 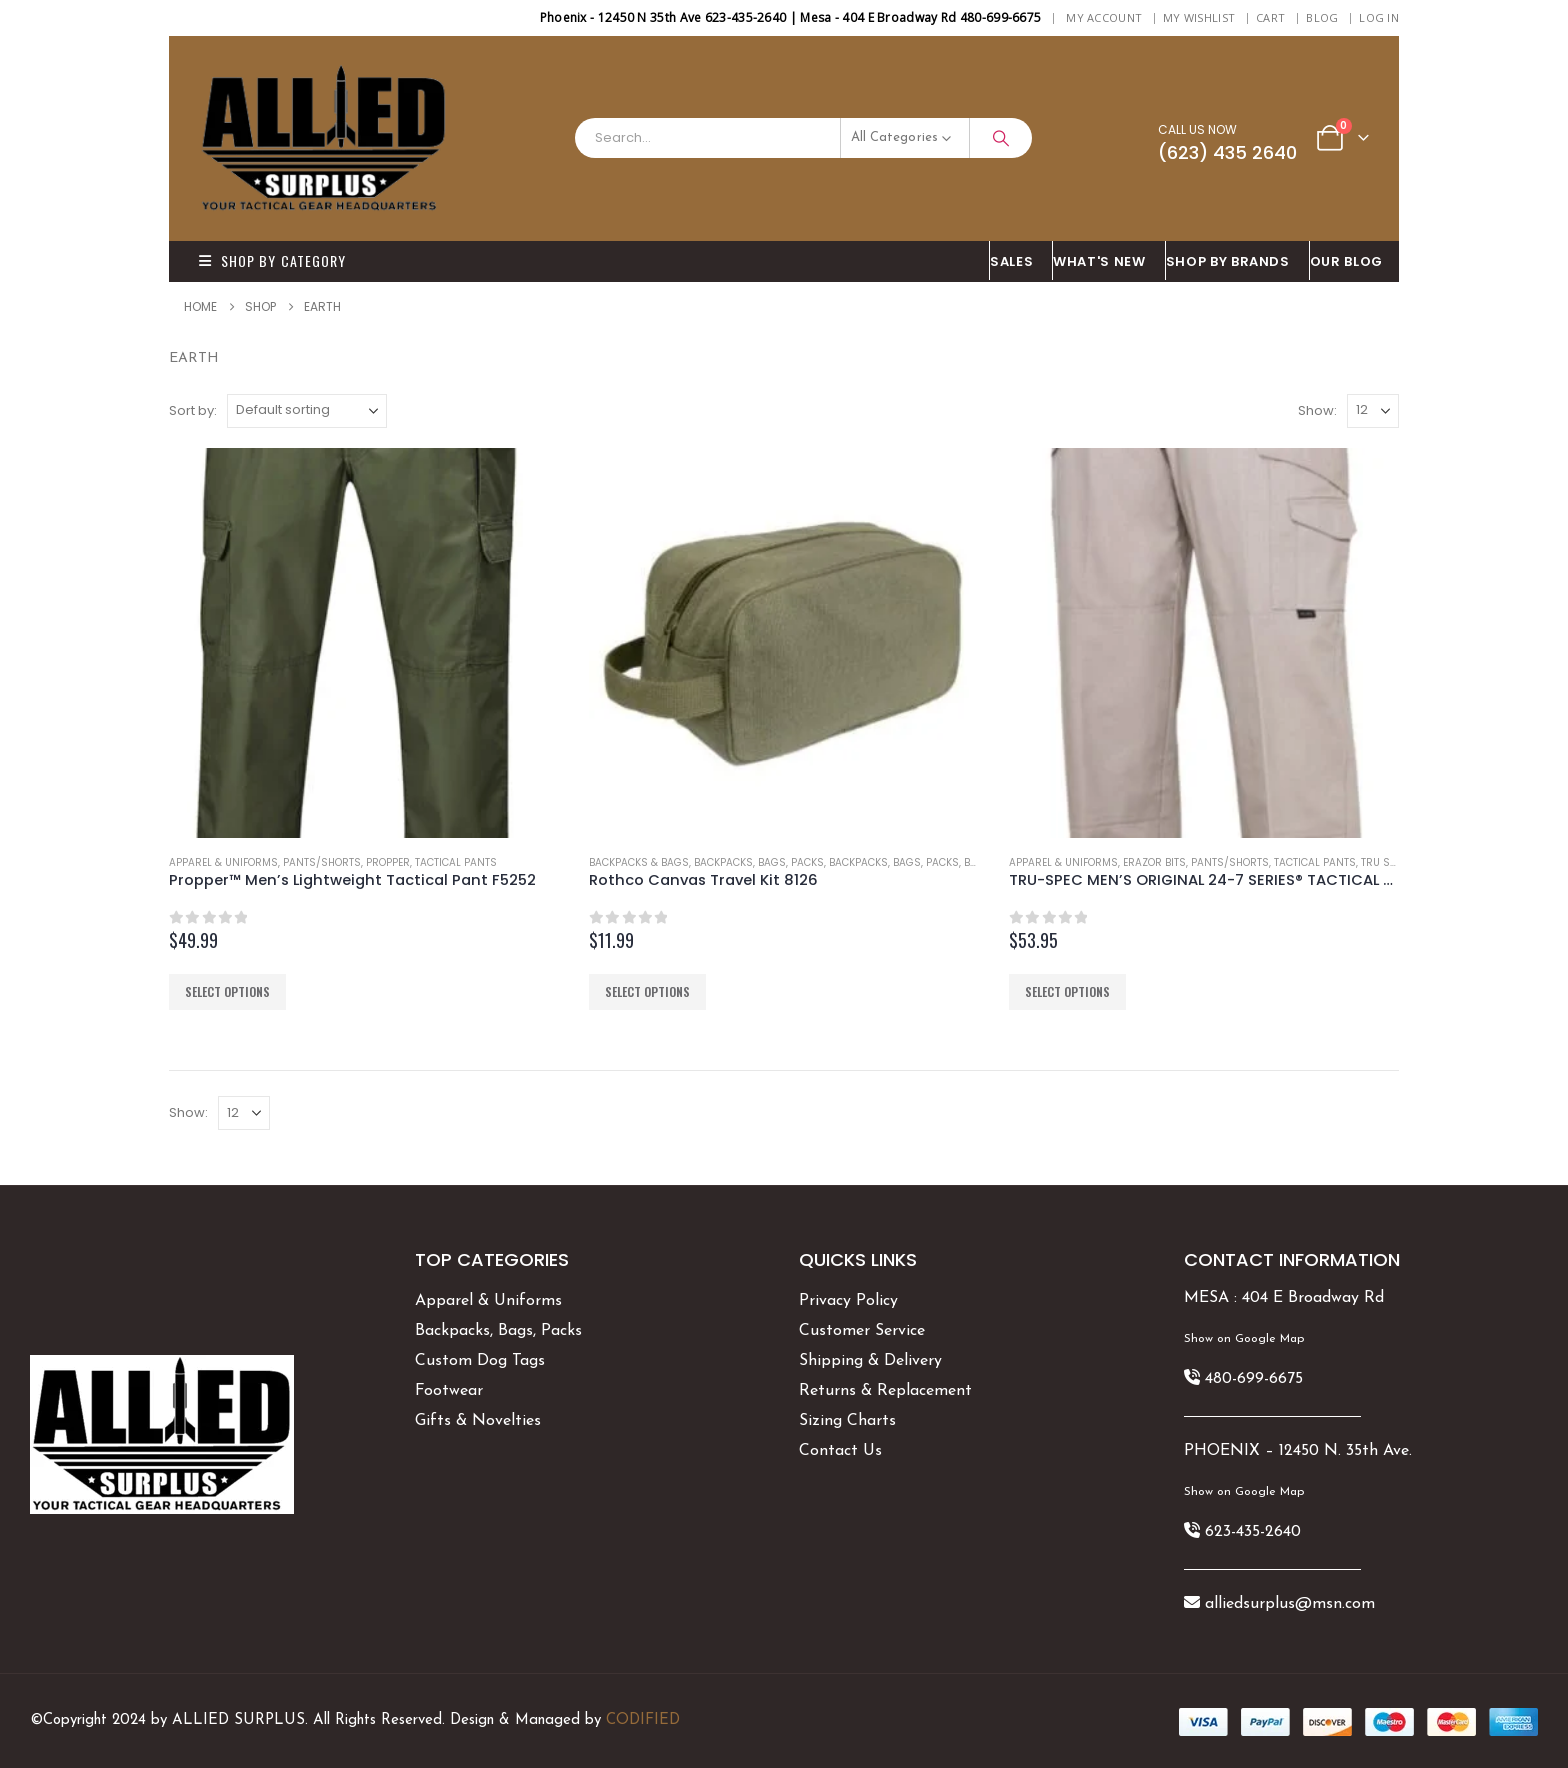 I want to click on [Show], so click(x=1373, y=411).